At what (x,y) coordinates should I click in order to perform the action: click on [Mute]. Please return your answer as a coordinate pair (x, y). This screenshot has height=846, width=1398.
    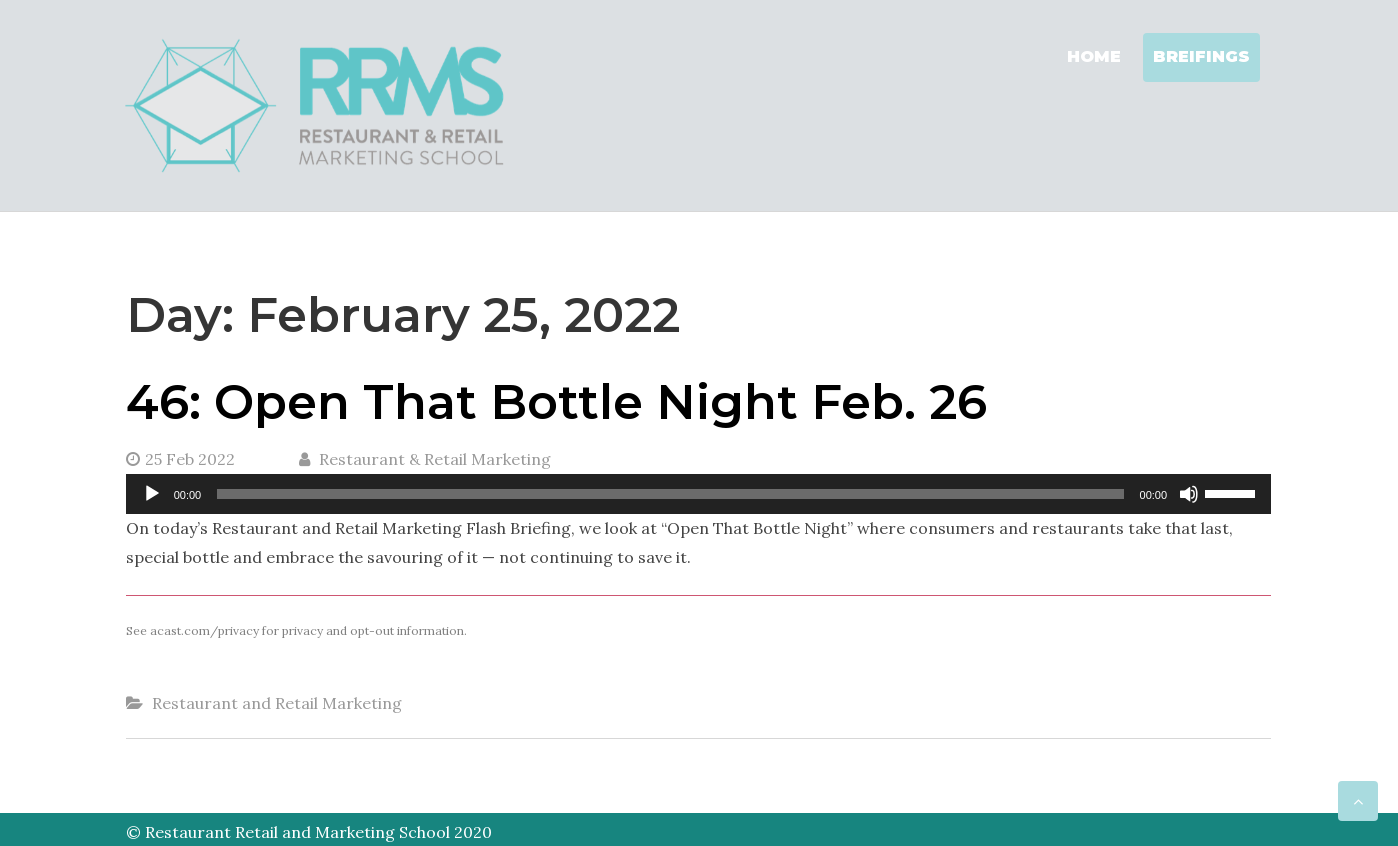
    Looking at the image, I should click on (1189, 494).